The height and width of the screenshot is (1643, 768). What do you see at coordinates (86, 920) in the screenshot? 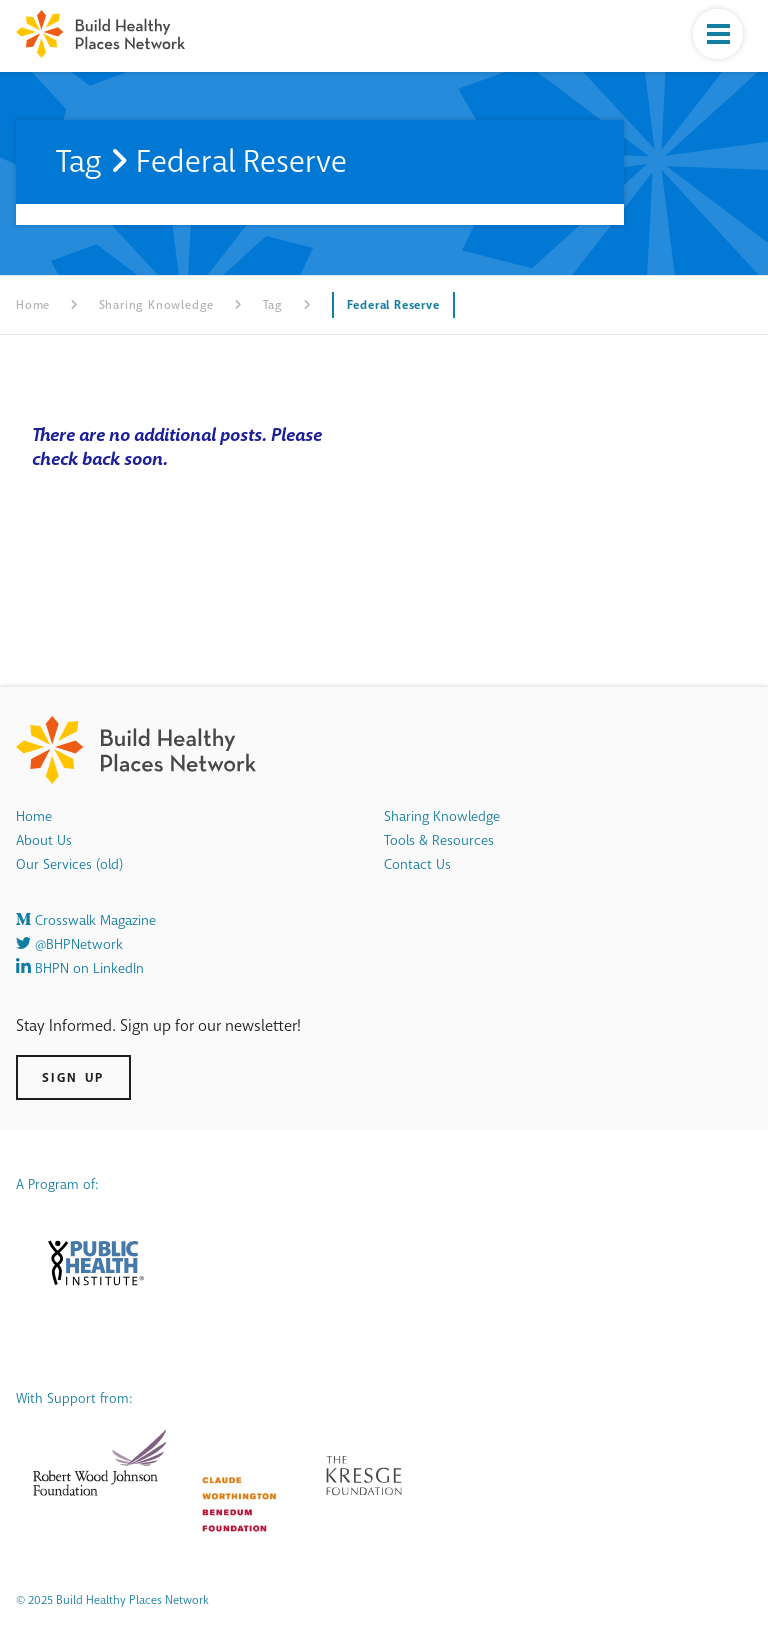
I see `Crosswalk Magazine` at bounding box center [86, 920].